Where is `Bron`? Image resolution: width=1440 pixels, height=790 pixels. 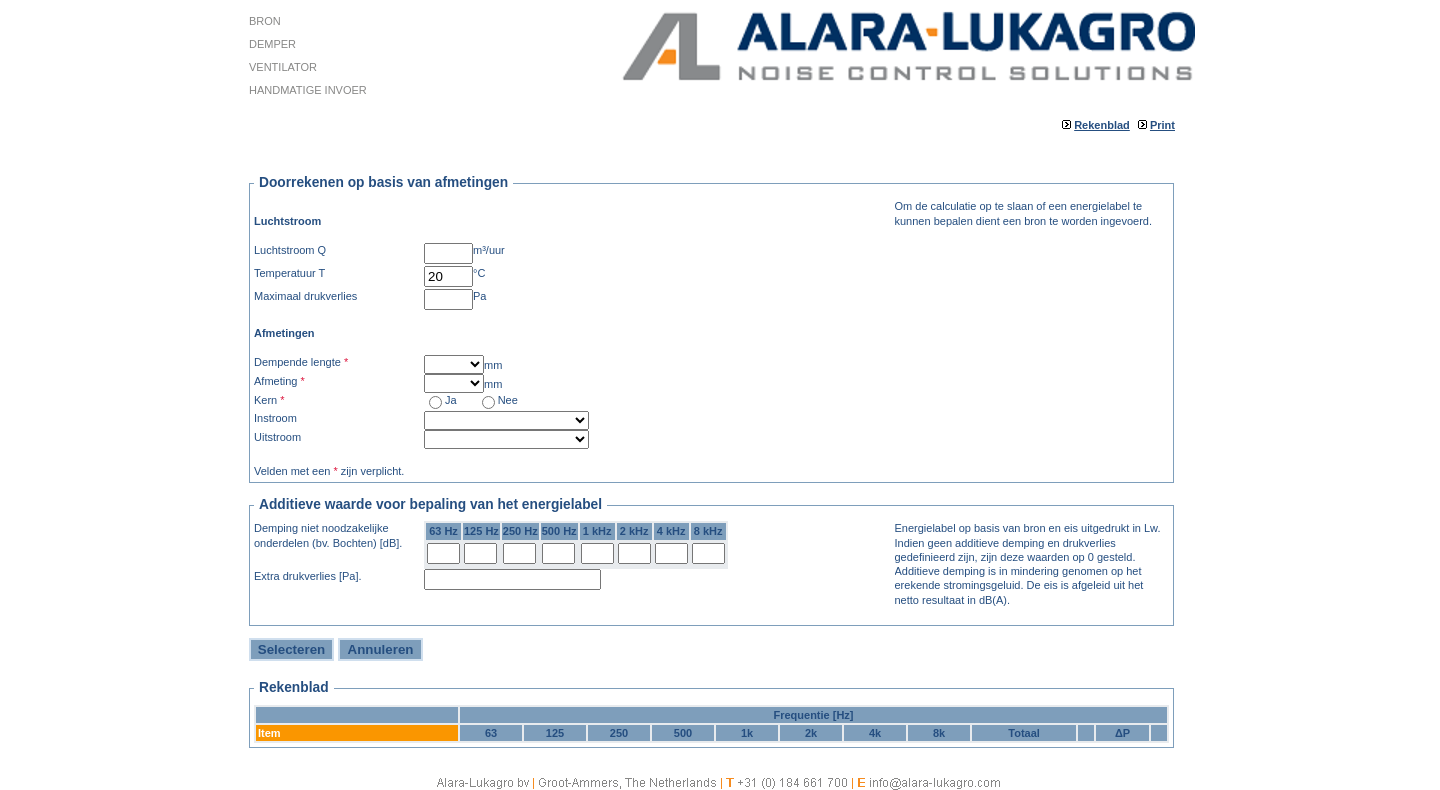 Bron is located at coordinates (265, 21).